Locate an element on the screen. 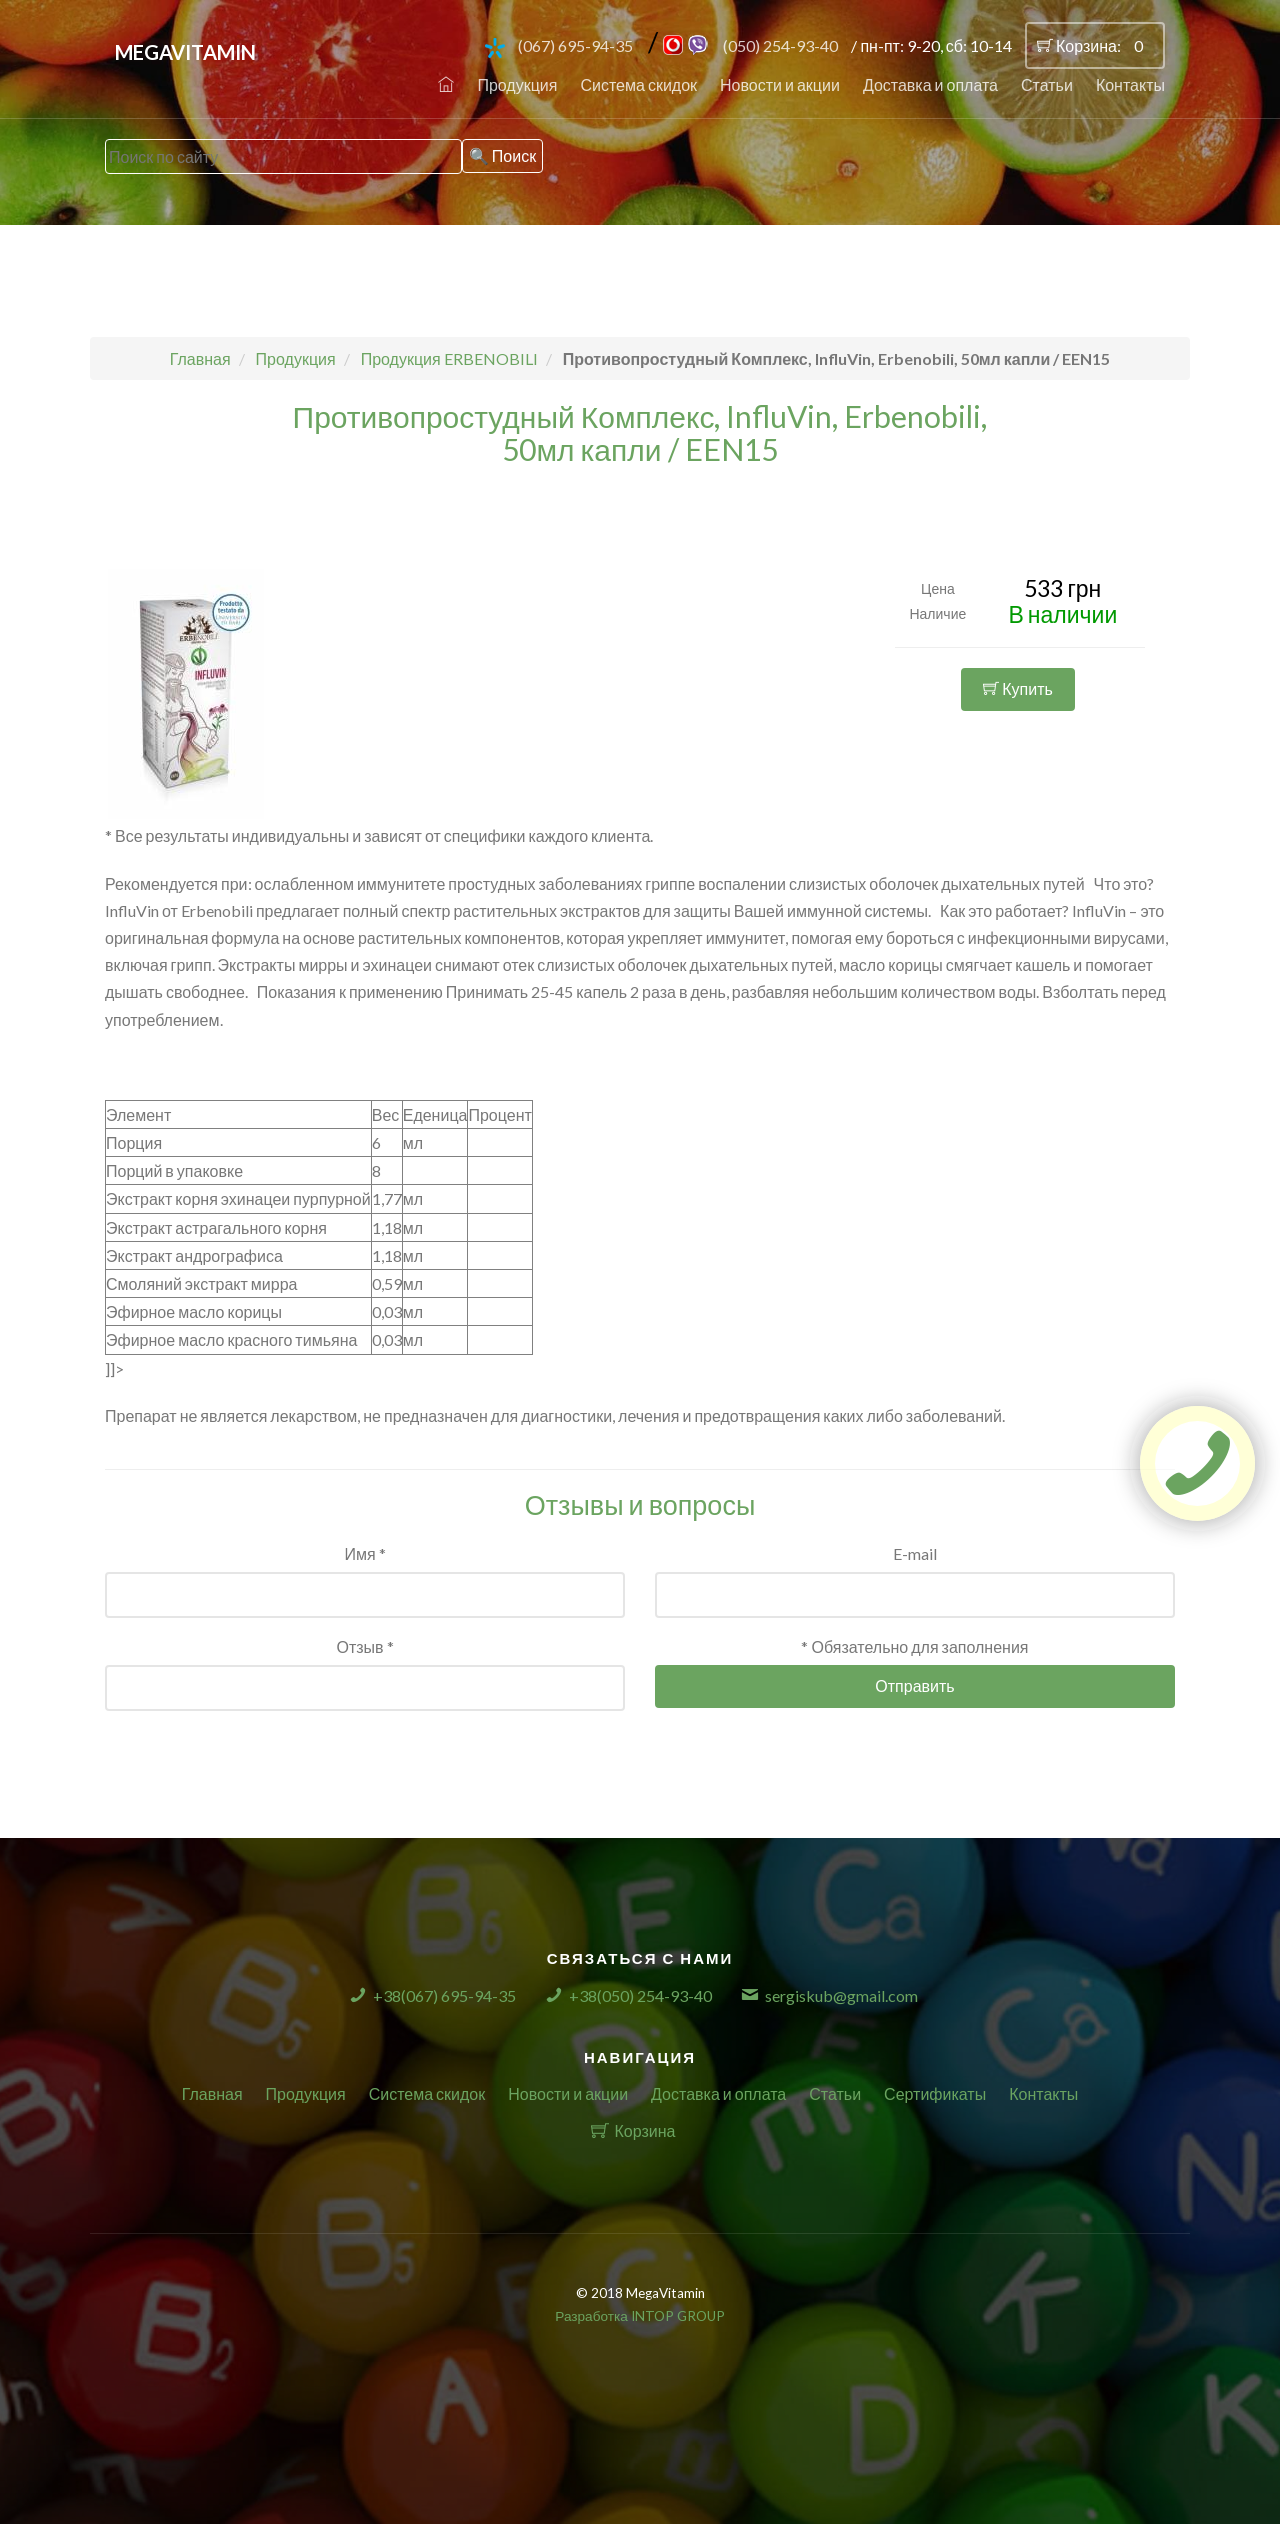 This screenshot has width=1280, height=2524. Доставка и оплата is located at coordinates (930, 84).